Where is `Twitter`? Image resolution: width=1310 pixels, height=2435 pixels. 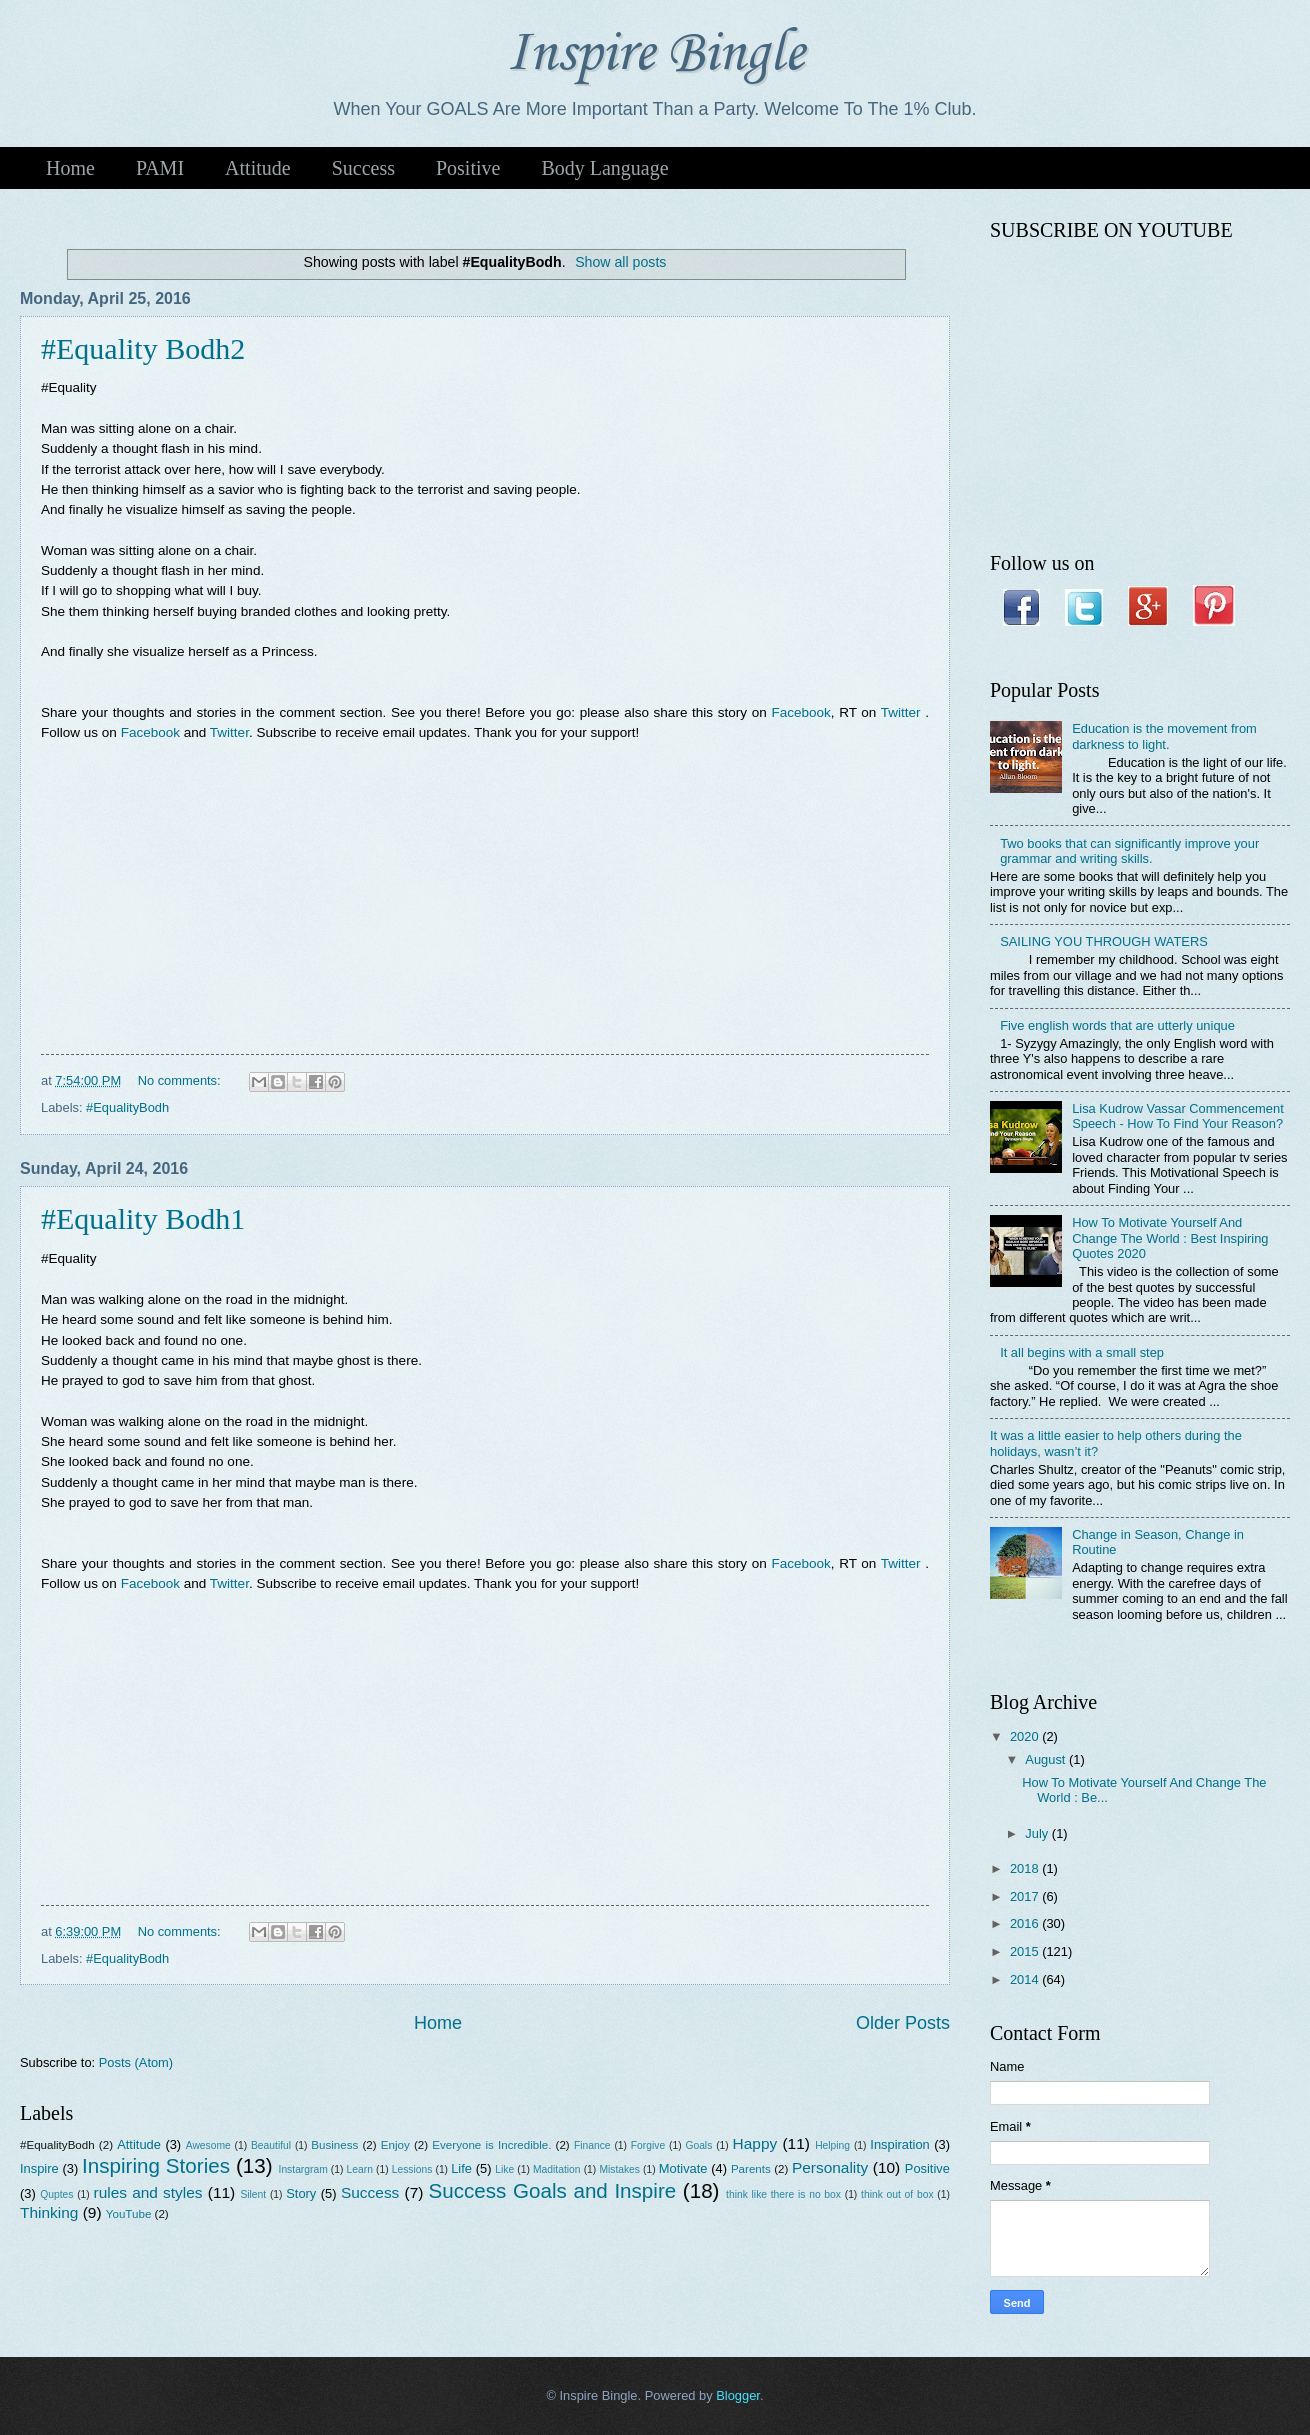
Twitter is located at coordinates (901, 712).